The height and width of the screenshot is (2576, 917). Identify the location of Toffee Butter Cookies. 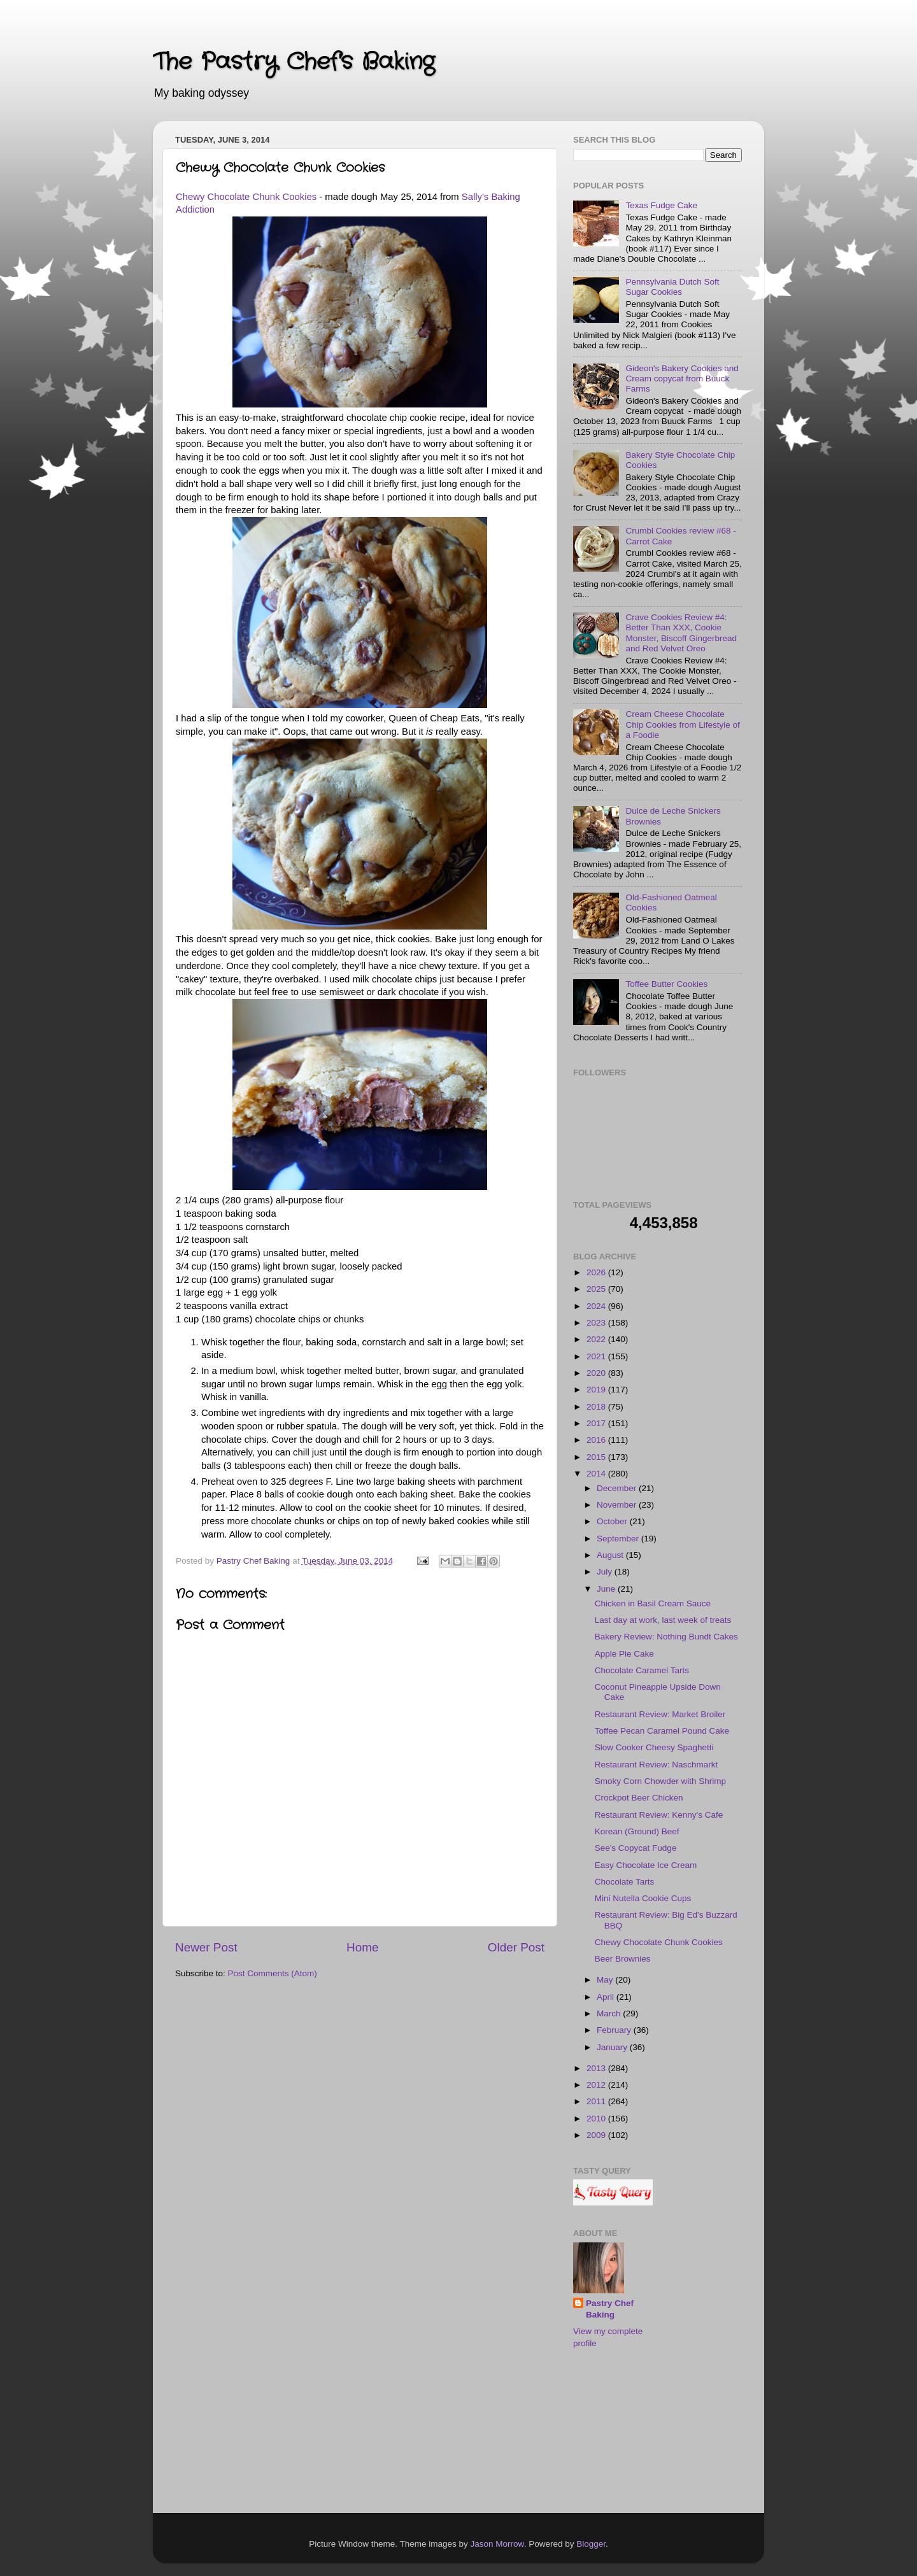
(666, 984).